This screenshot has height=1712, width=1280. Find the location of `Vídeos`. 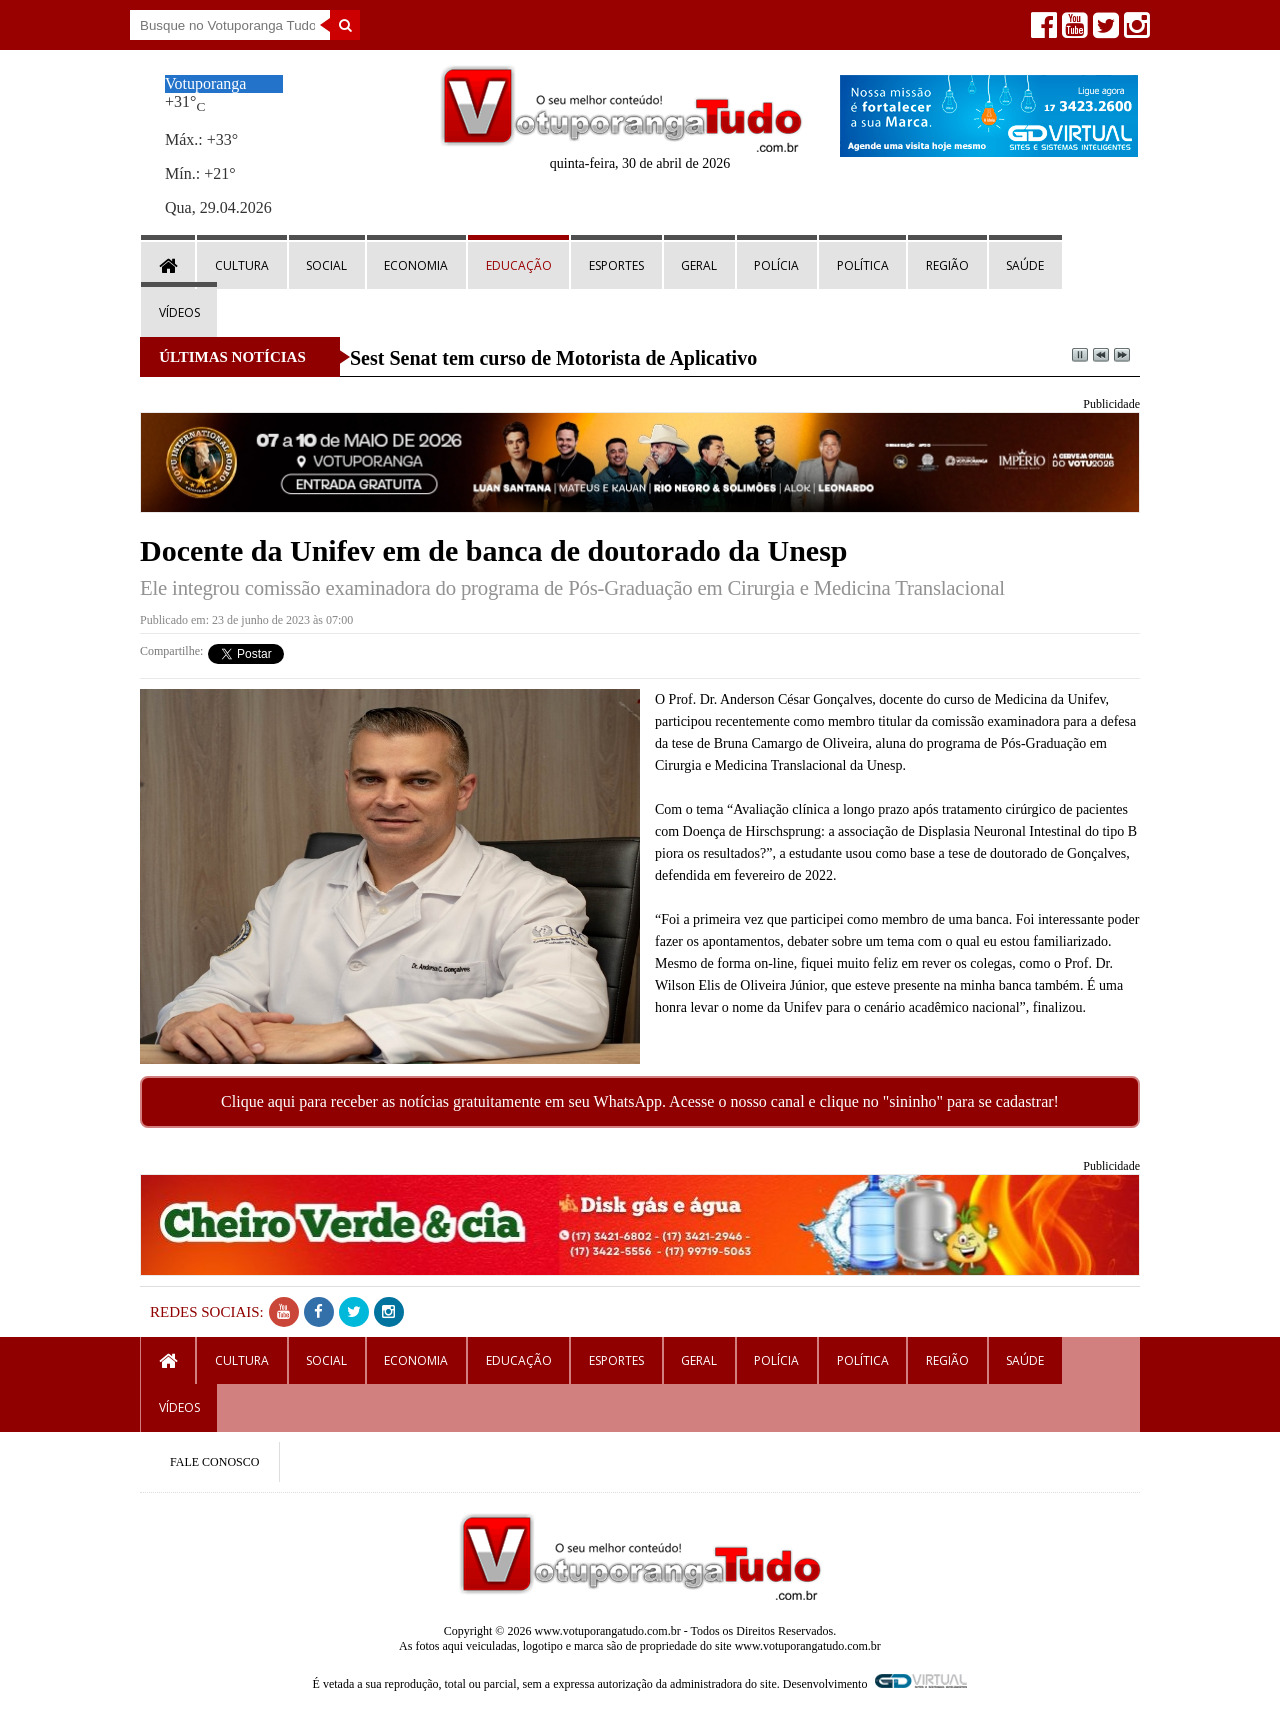

Vídeos is located at coordinates (179, 312).